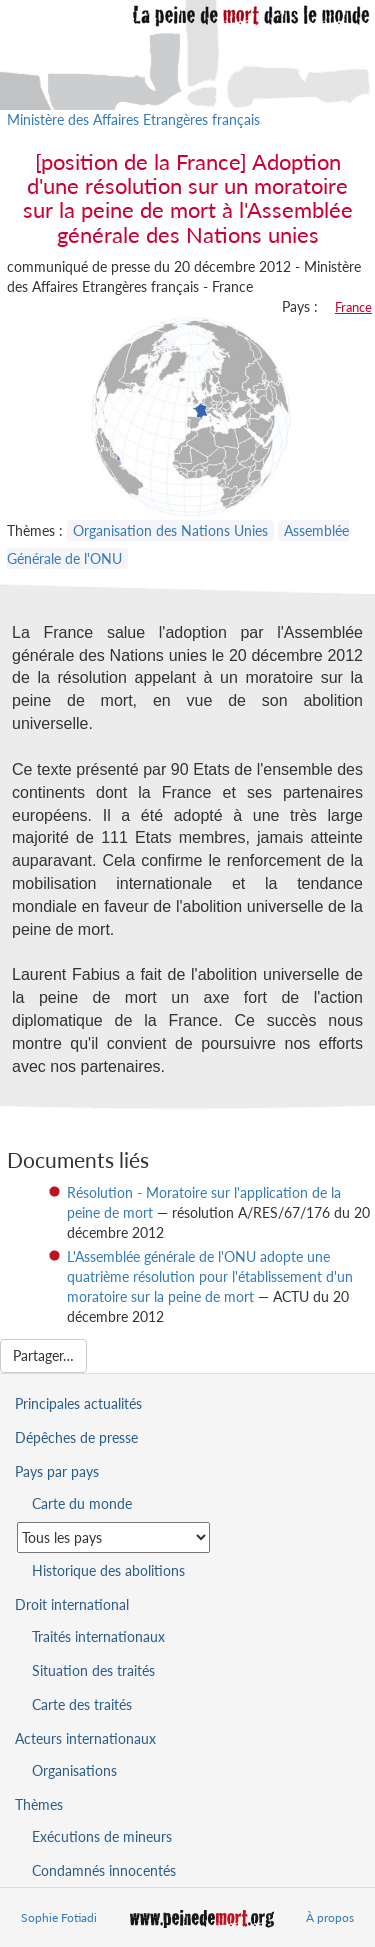 This screenshot has width=375, height=1947. I want to click on Condamnés innocentés, so click(104, 1870).